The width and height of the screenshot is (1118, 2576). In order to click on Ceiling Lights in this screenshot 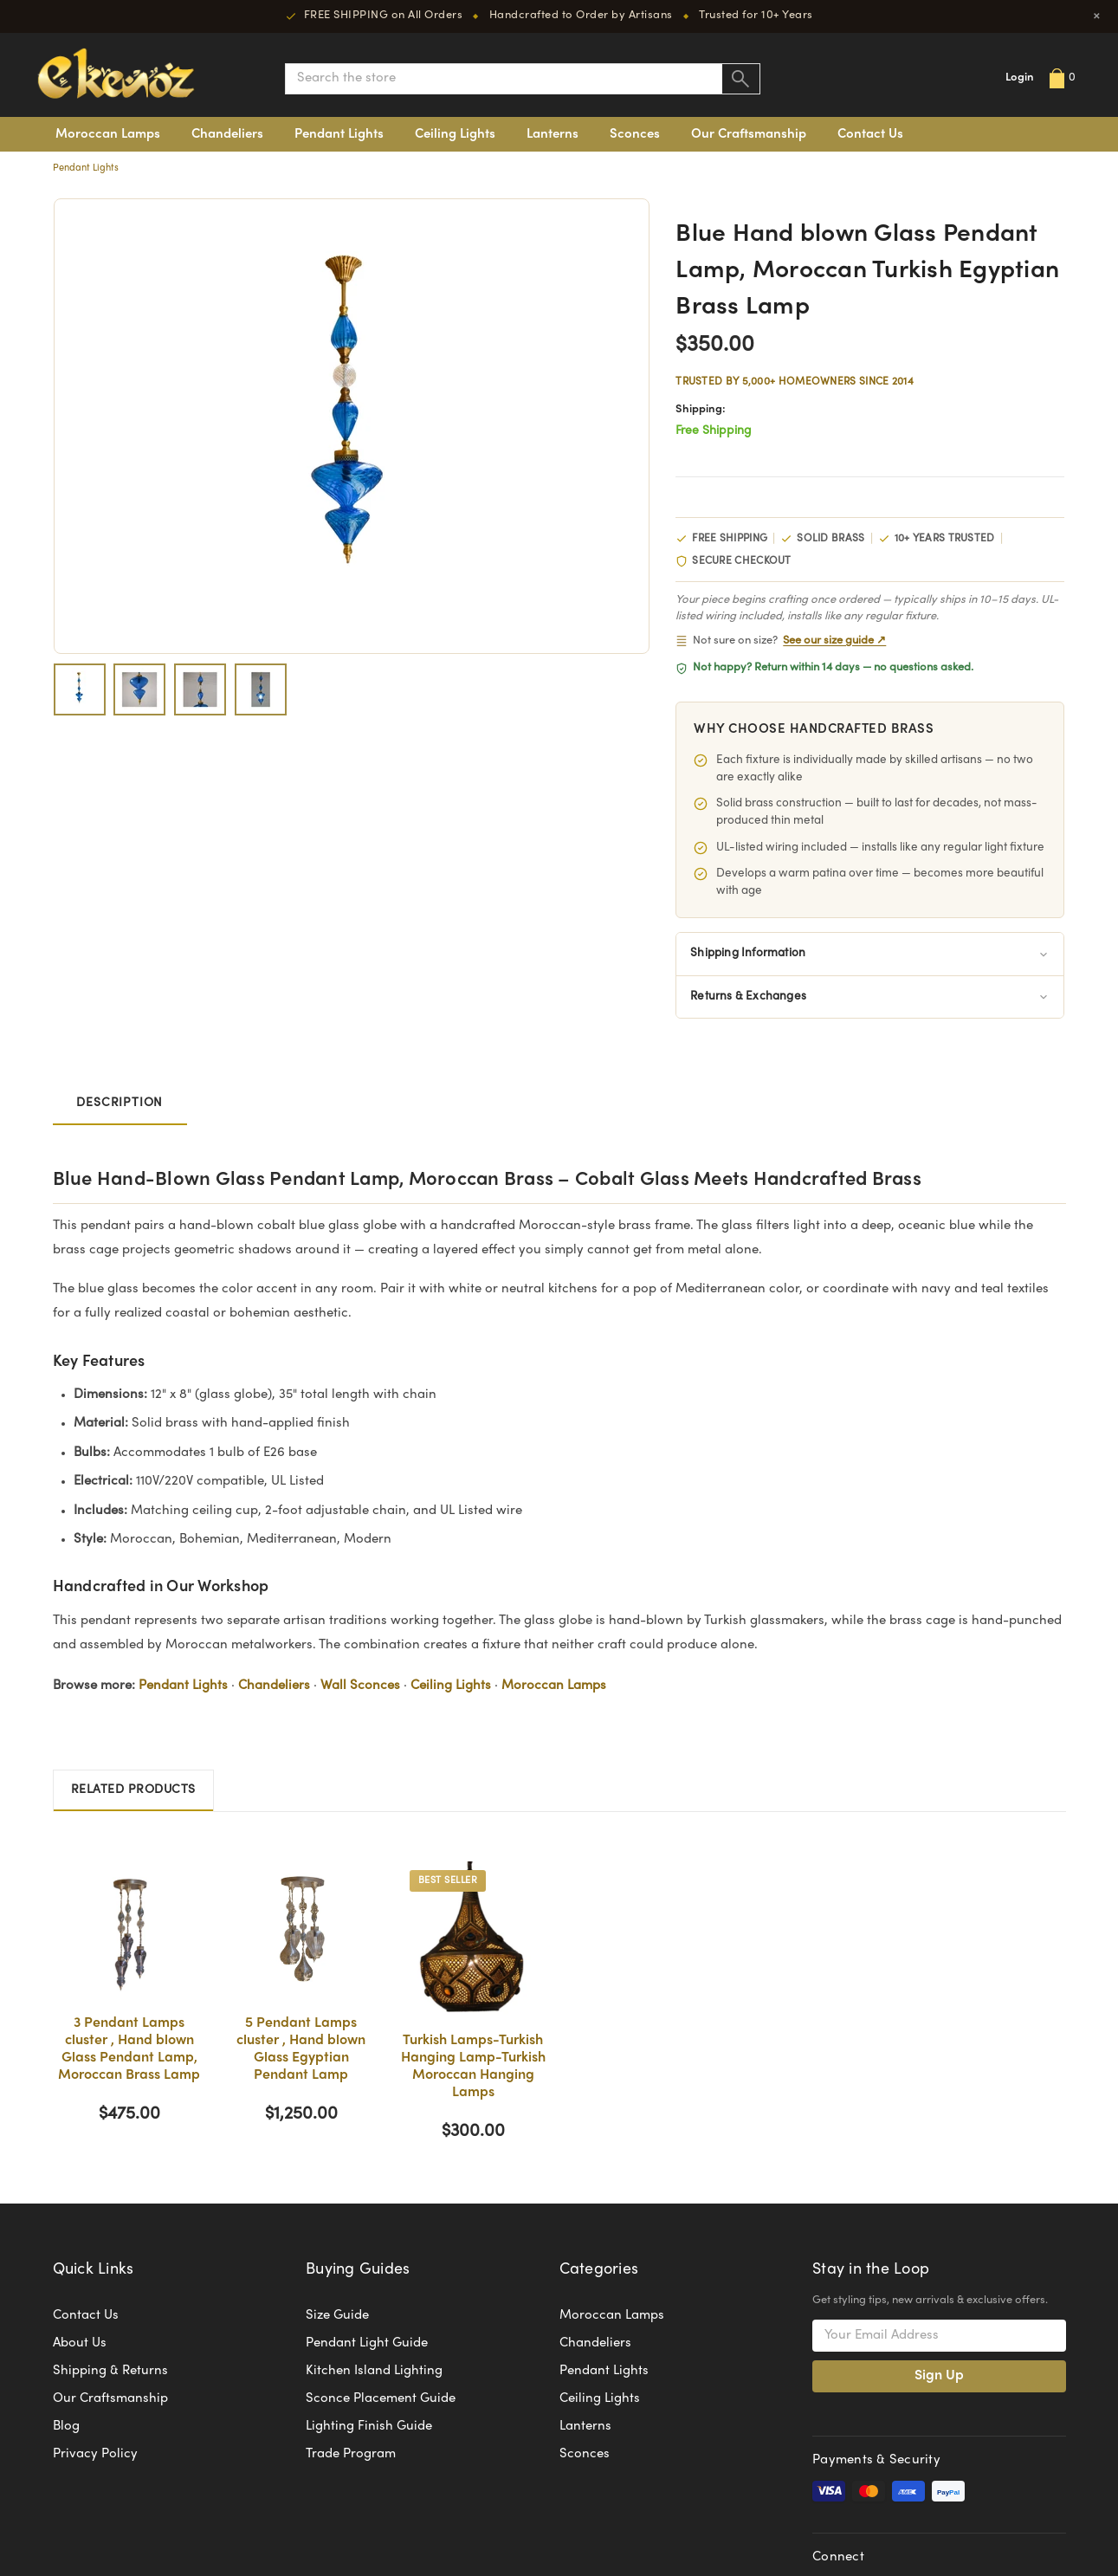, I will do `click(455, 134)`.